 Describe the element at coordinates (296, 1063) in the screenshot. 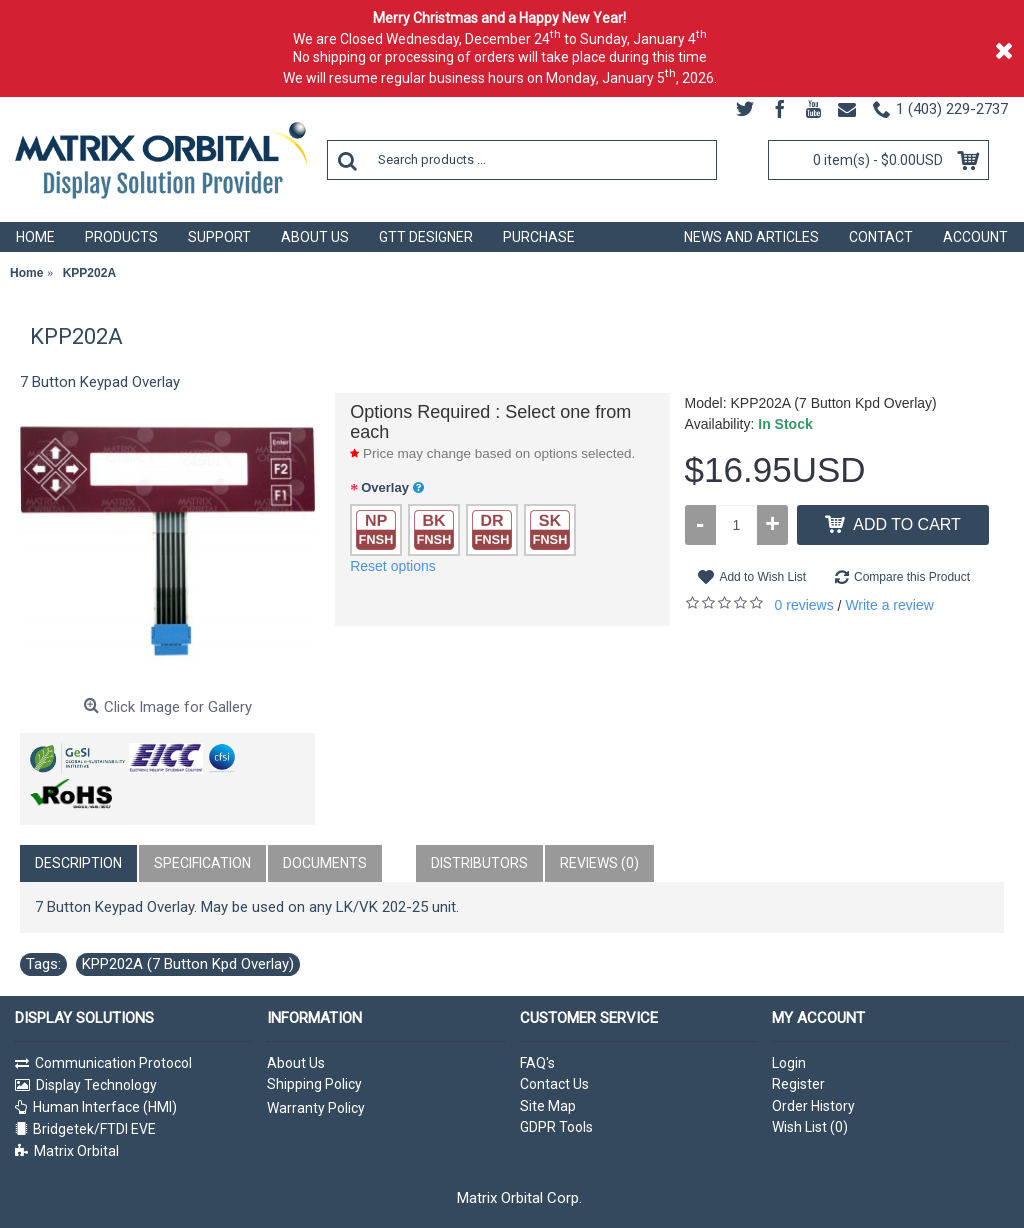

I see `About Us` at that location.